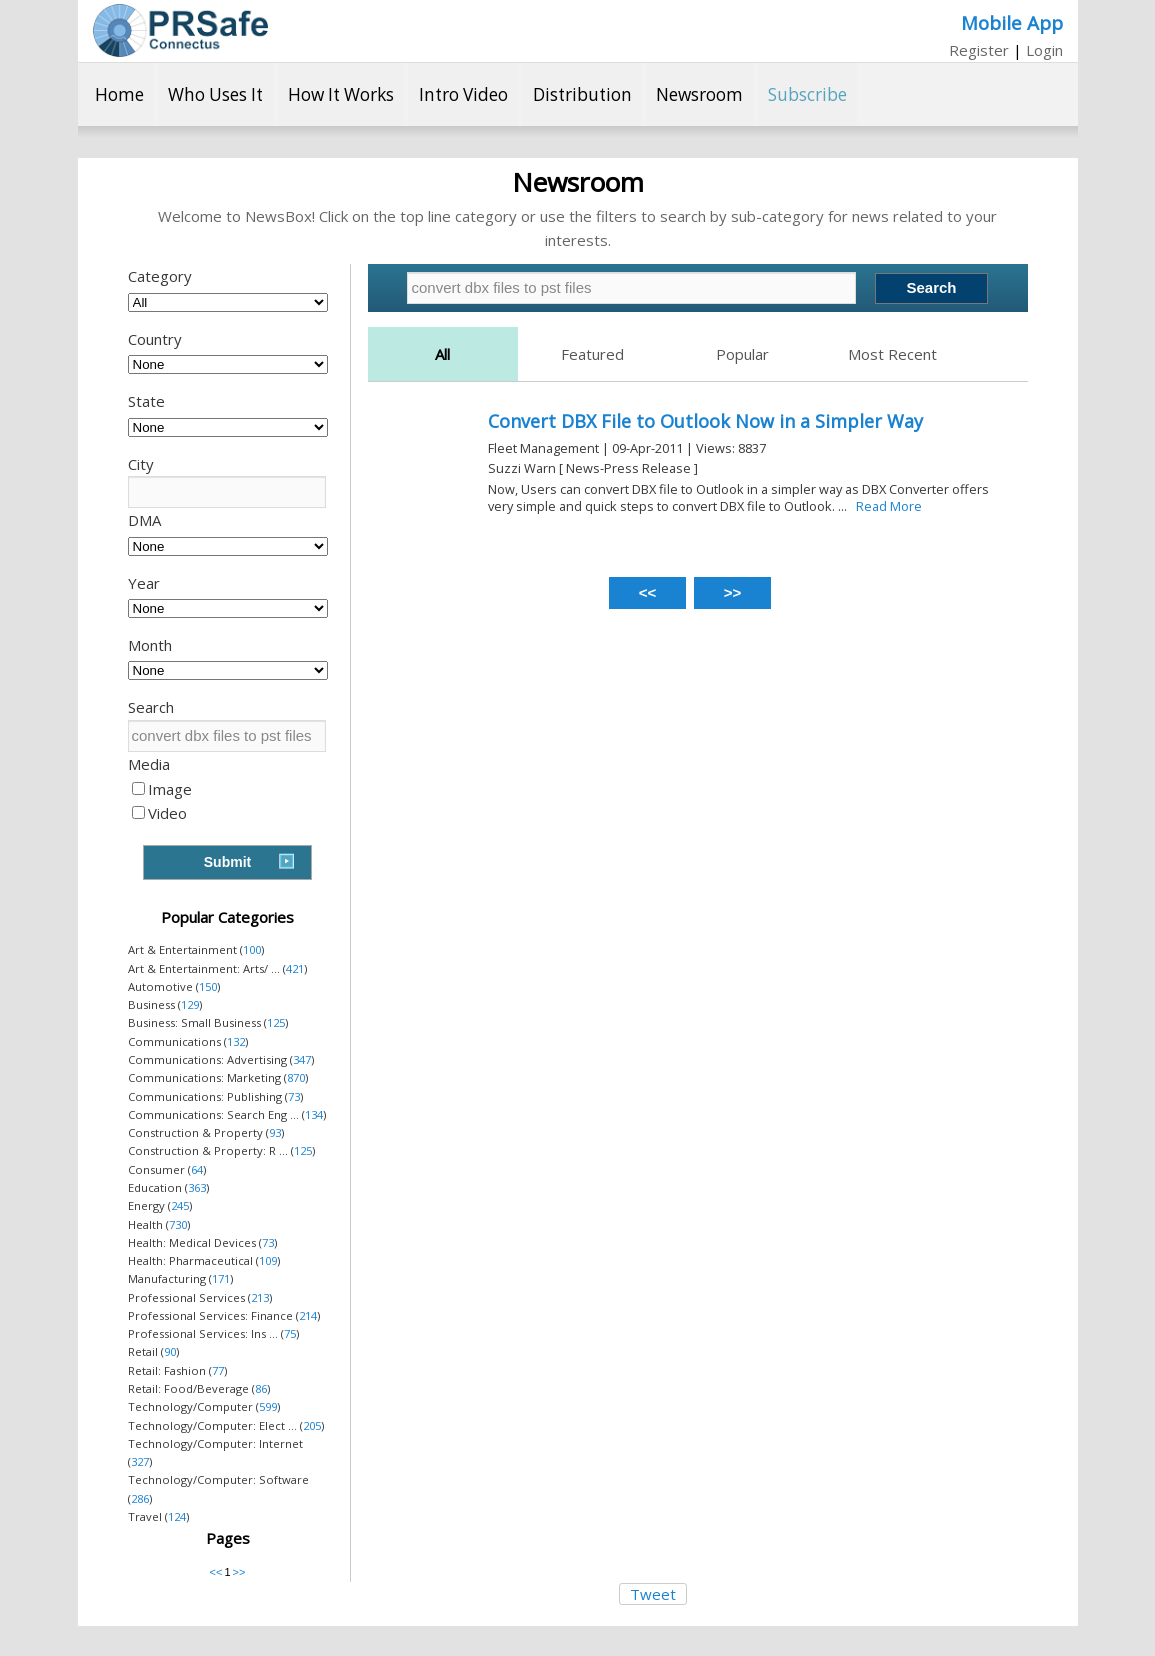 This screenshot has width=1155, height=1656. What do you see at coordinates (252, 949) in the screenshot?
I see `100` at bounding box center [252, 949].